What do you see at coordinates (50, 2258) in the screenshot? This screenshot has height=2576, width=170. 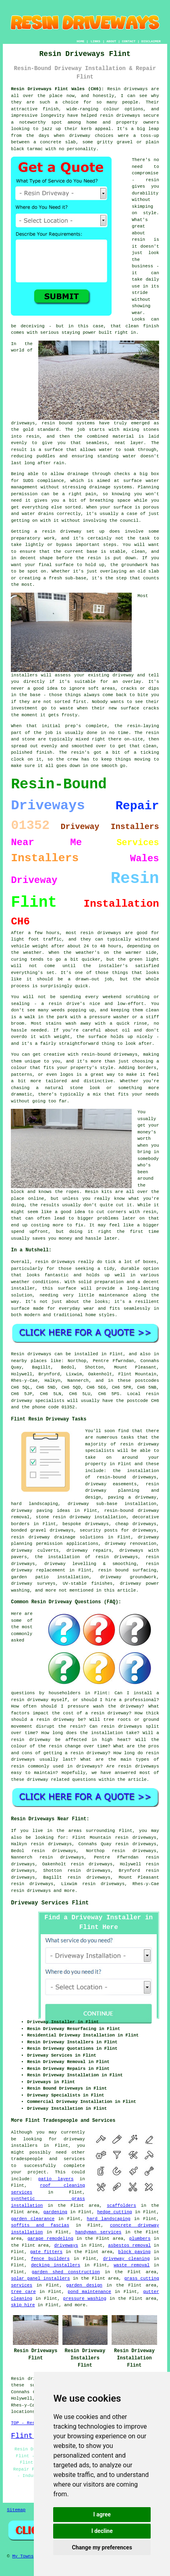 I see `fence builders` at bounding box center [50, 2258].